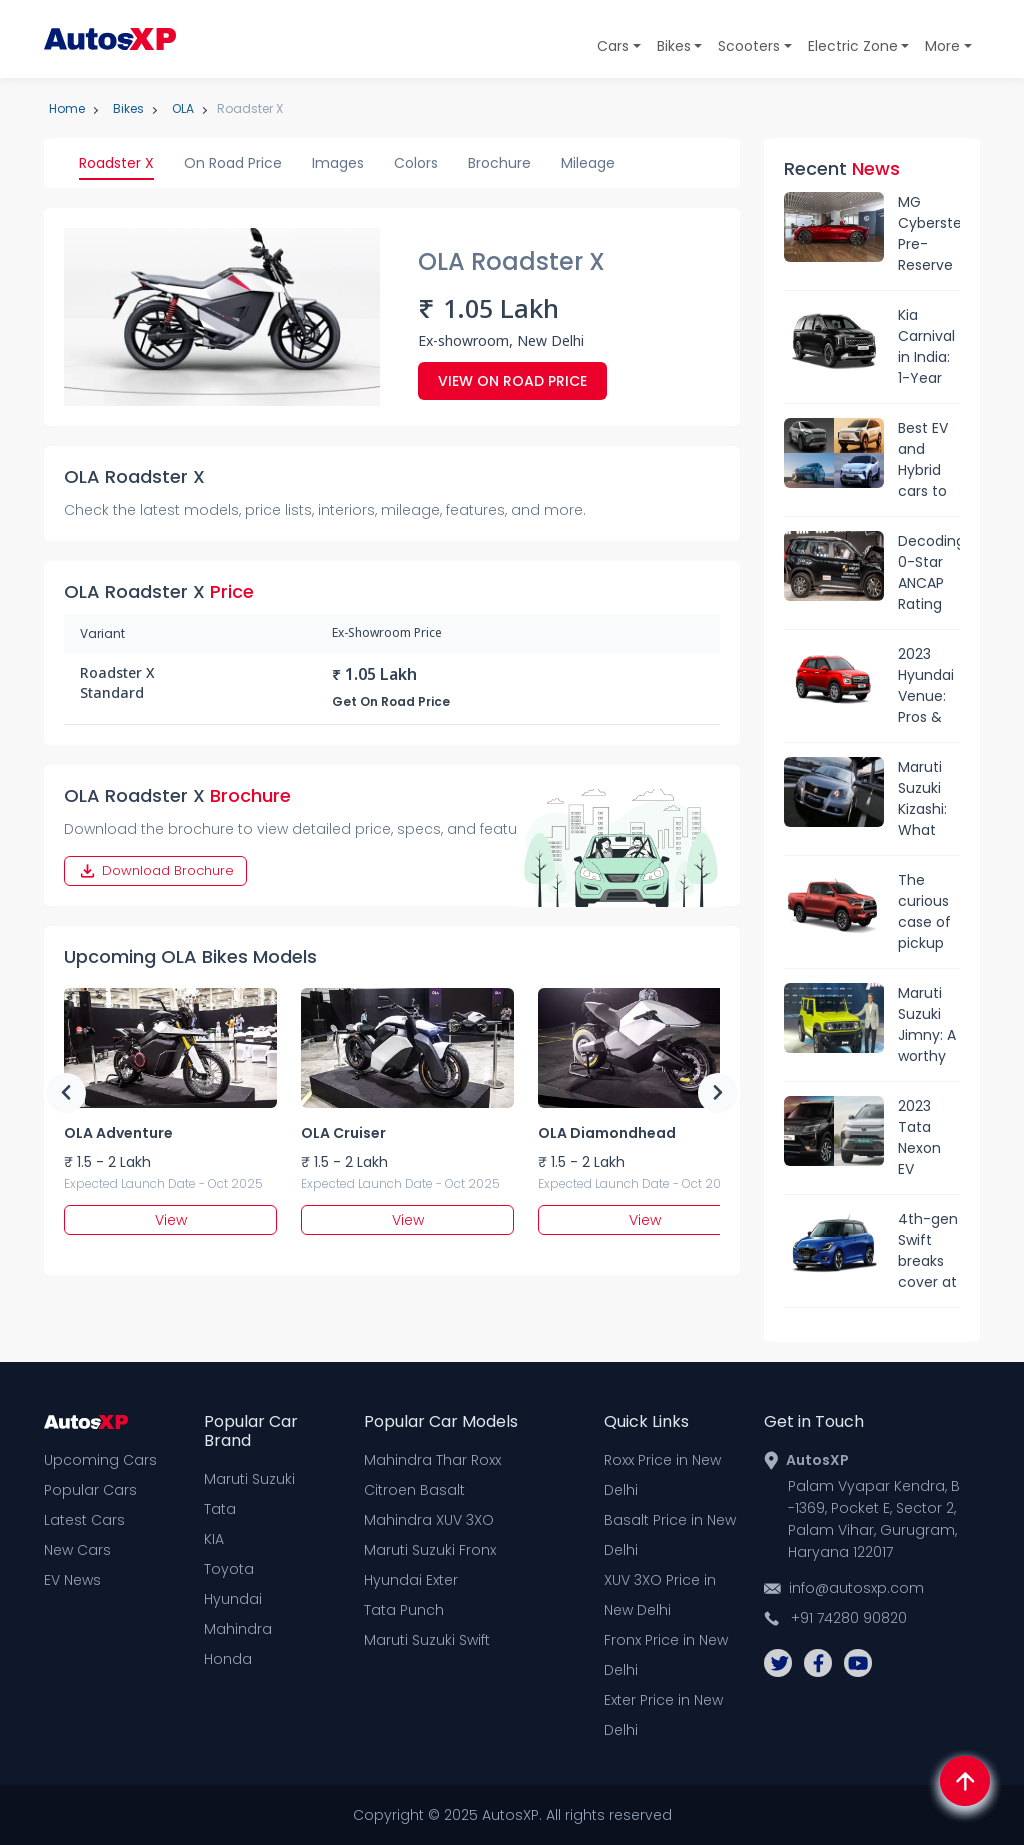  I want to click on Electric Zone [button], so click(853, 46).